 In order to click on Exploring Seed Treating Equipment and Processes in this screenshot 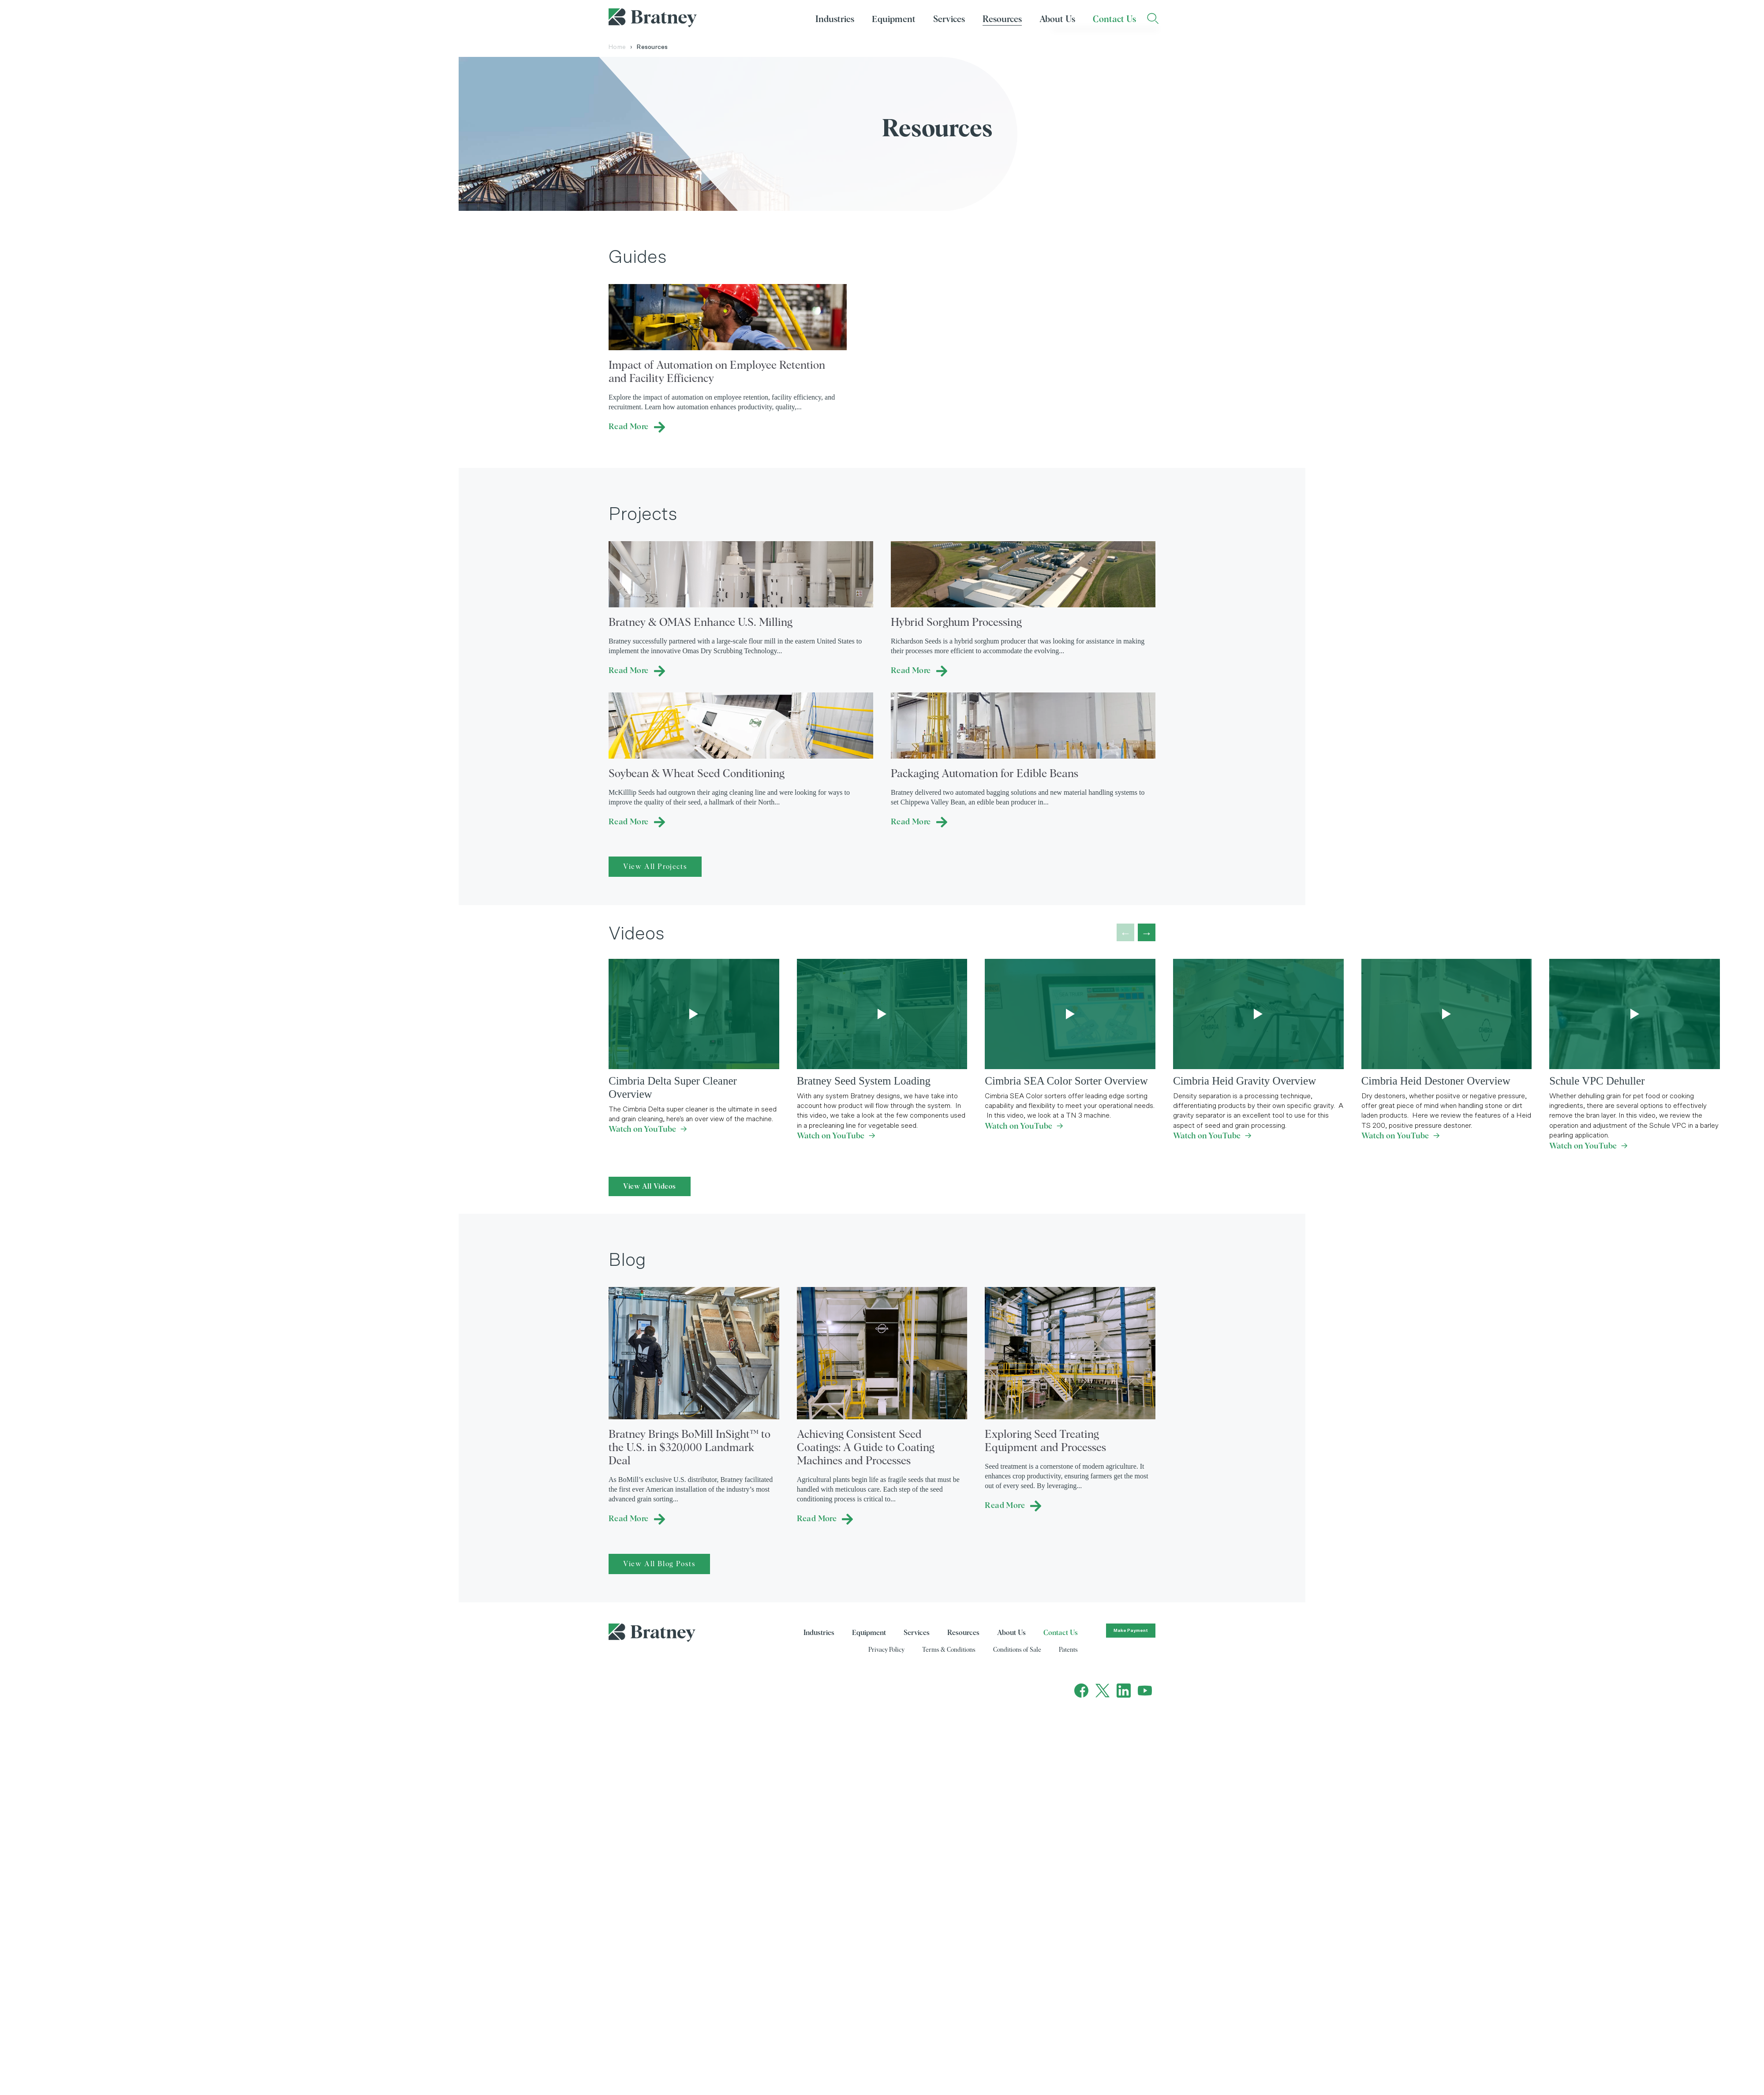, I will do `click(1045, 1441)`.